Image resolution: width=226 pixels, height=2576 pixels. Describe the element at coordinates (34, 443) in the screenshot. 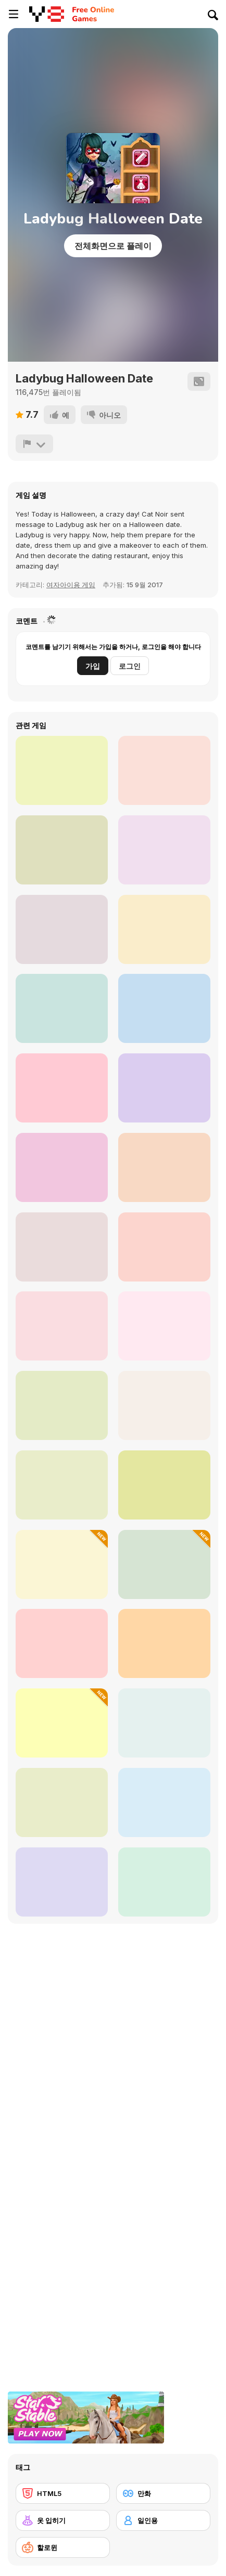

I see `[신고하기]` at that location.